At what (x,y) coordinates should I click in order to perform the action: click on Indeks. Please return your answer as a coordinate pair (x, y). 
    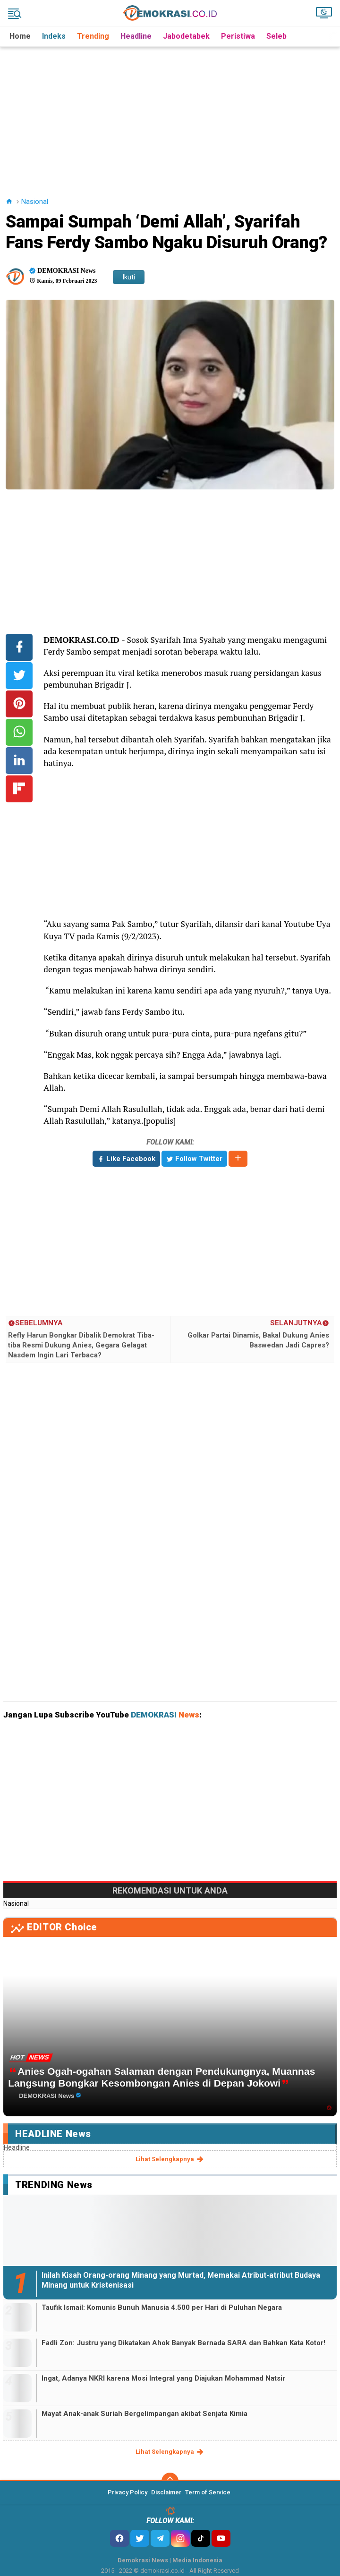
    Looking at the image, I should click on (54, 36).